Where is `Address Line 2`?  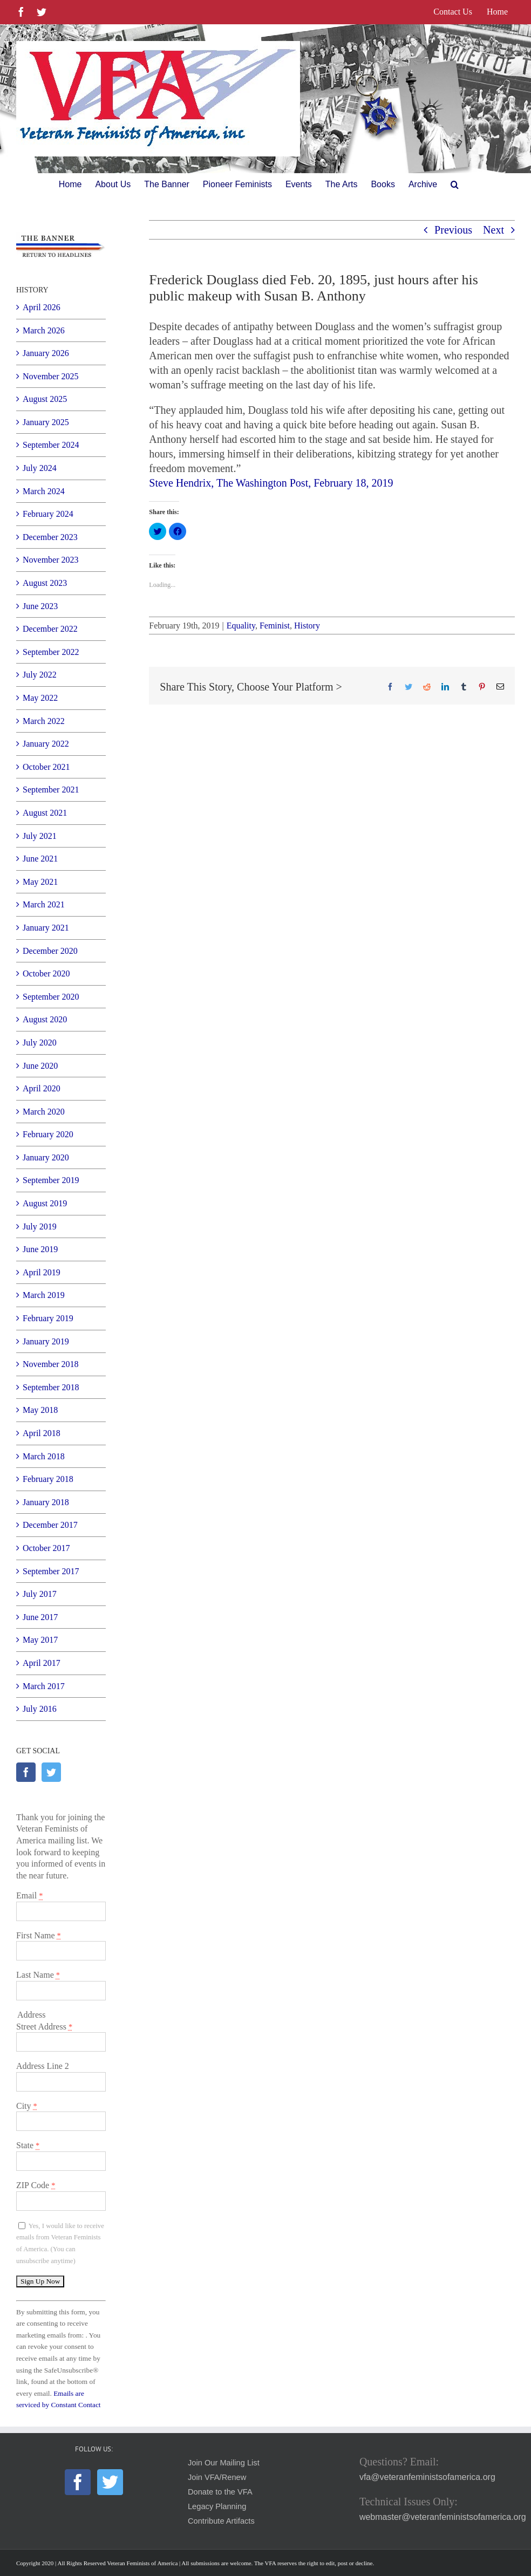 Address Line 2 is located at coordinates (42, 2066).